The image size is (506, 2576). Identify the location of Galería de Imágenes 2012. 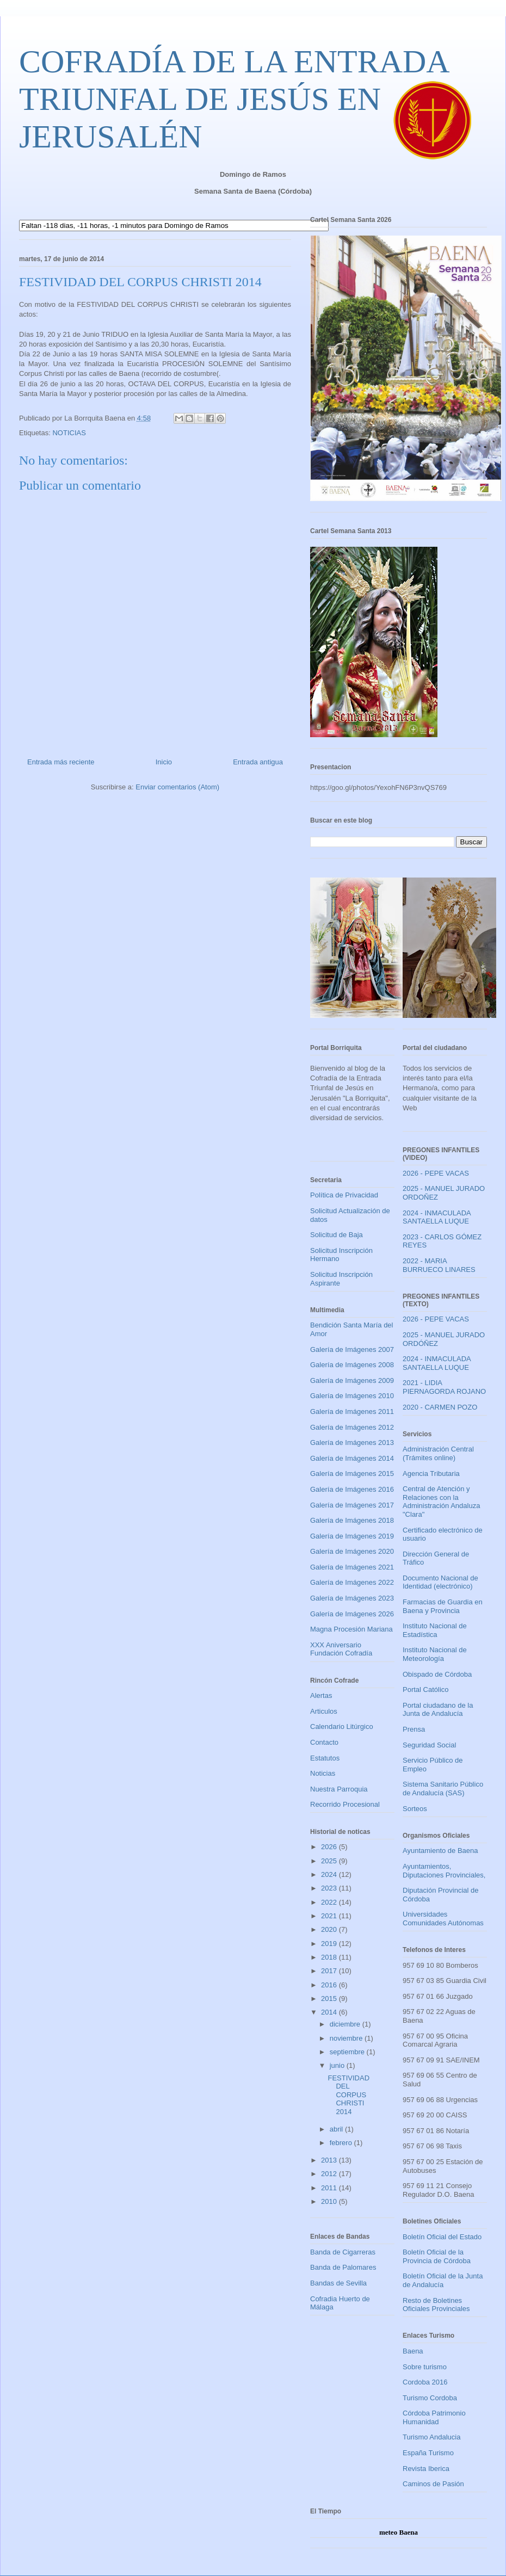
(352, 1427).